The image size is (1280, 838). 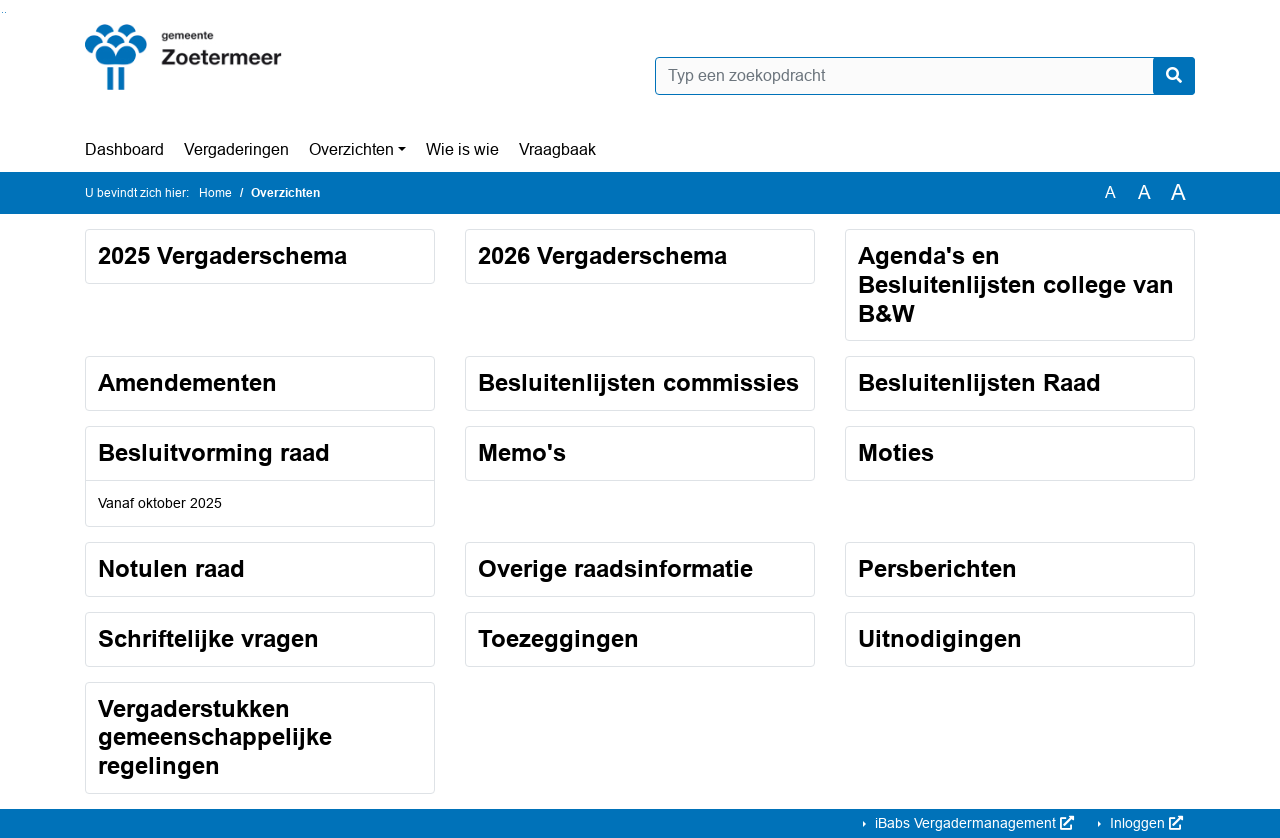 What do you see at coordinates (522, 452) in the screenshot?
I see `Memo's` at bounding box center [522, 452].